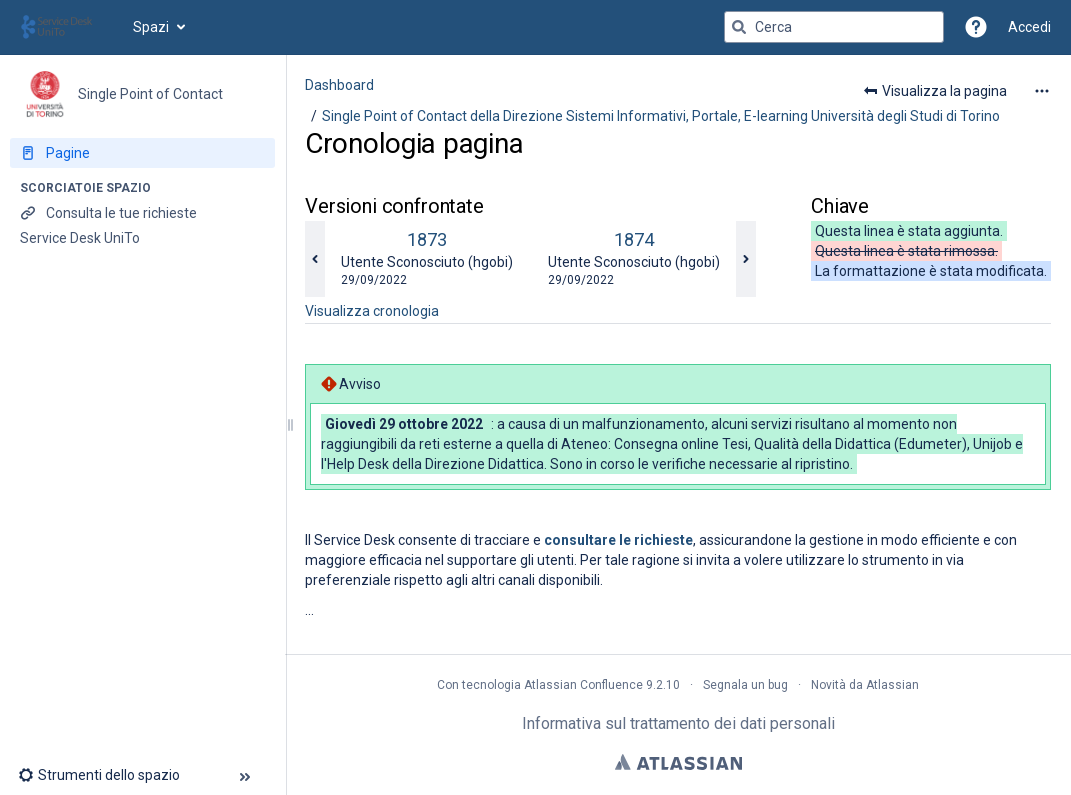 This screenshot has height=795, width=1071. Describe the element at coordinates (834, 27) in the screenshot. I see `[Query di ricerca]` at that location.